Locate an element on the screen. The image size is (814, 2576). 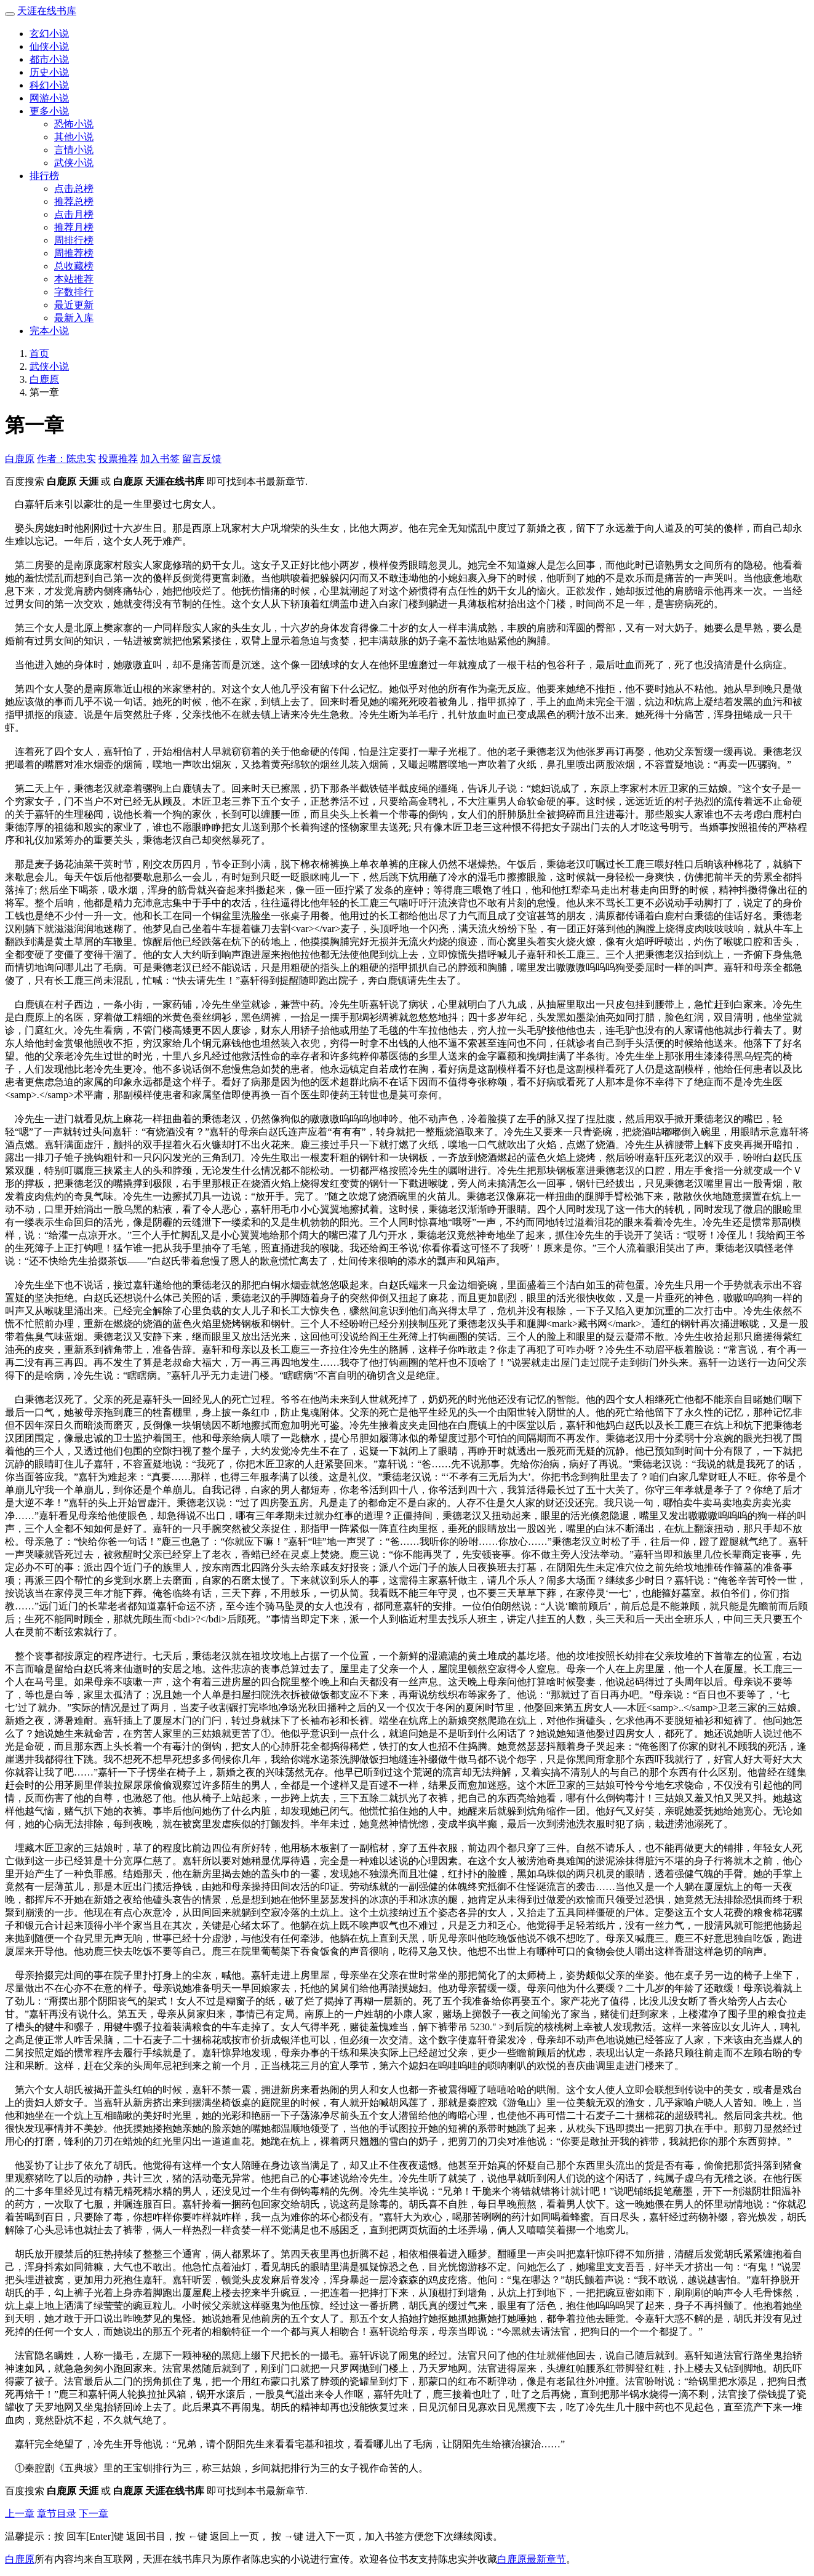
白鹿原 is located at coordinates (44, 379).